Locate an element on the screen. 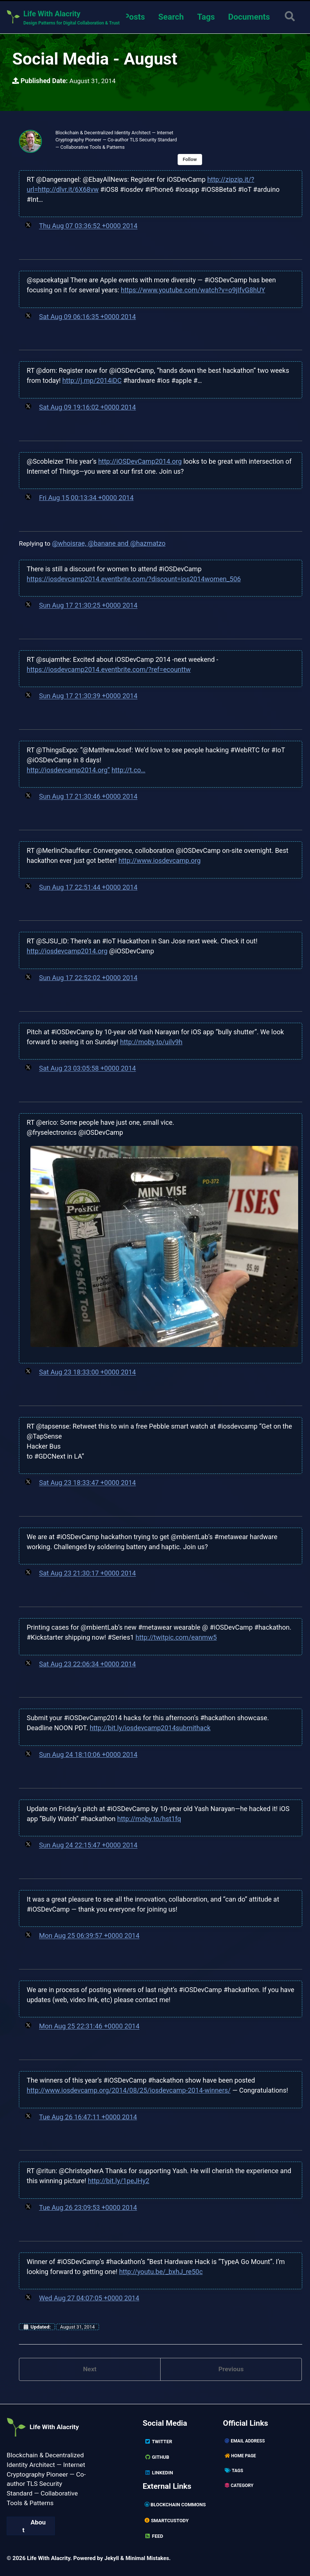  Sun Aug 17 22:52:02 +0000 2014 is located at coordinates (88, 979).